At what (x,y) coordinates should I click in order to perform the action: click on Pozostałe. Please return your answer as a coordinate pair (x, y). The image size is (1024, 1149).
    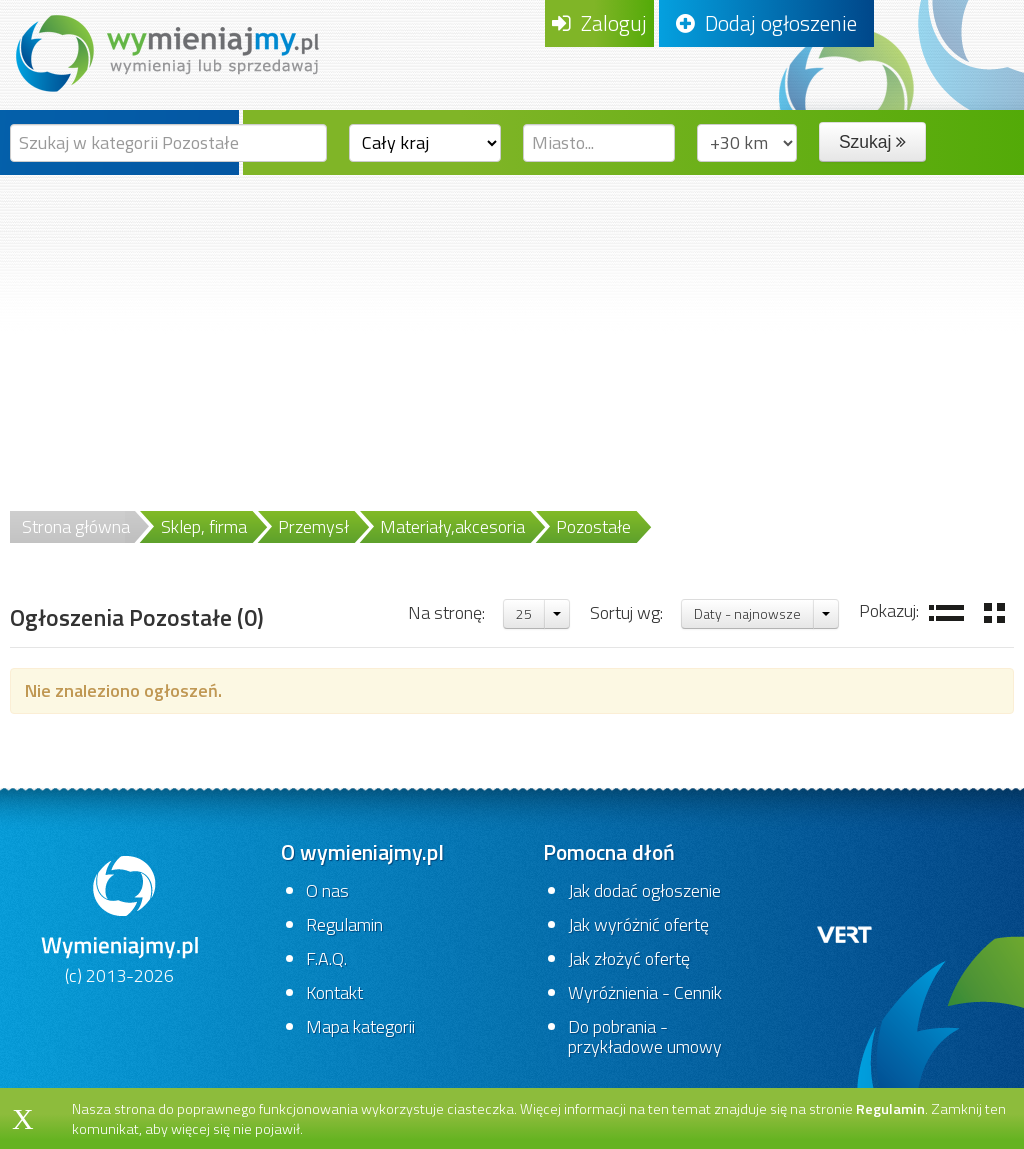
    Looking at the image, I should click on (593, 526).